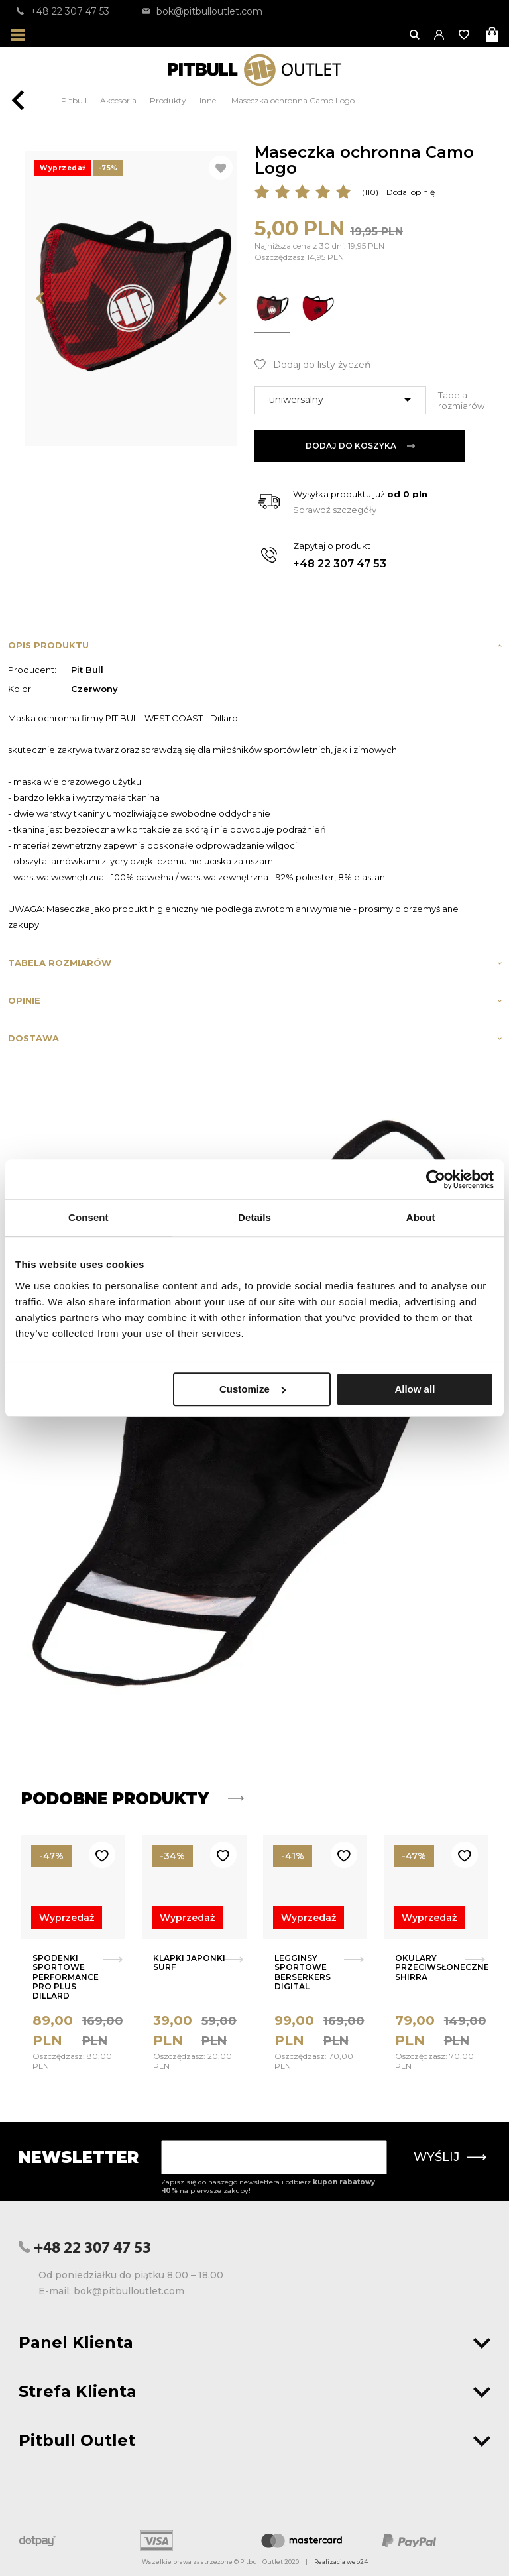 The width and height of the screenshot is (509, 2576). What do you see at coordinates (169, 100) in the screenshot?
I see `Produkty` at bounding box center [169, 100].